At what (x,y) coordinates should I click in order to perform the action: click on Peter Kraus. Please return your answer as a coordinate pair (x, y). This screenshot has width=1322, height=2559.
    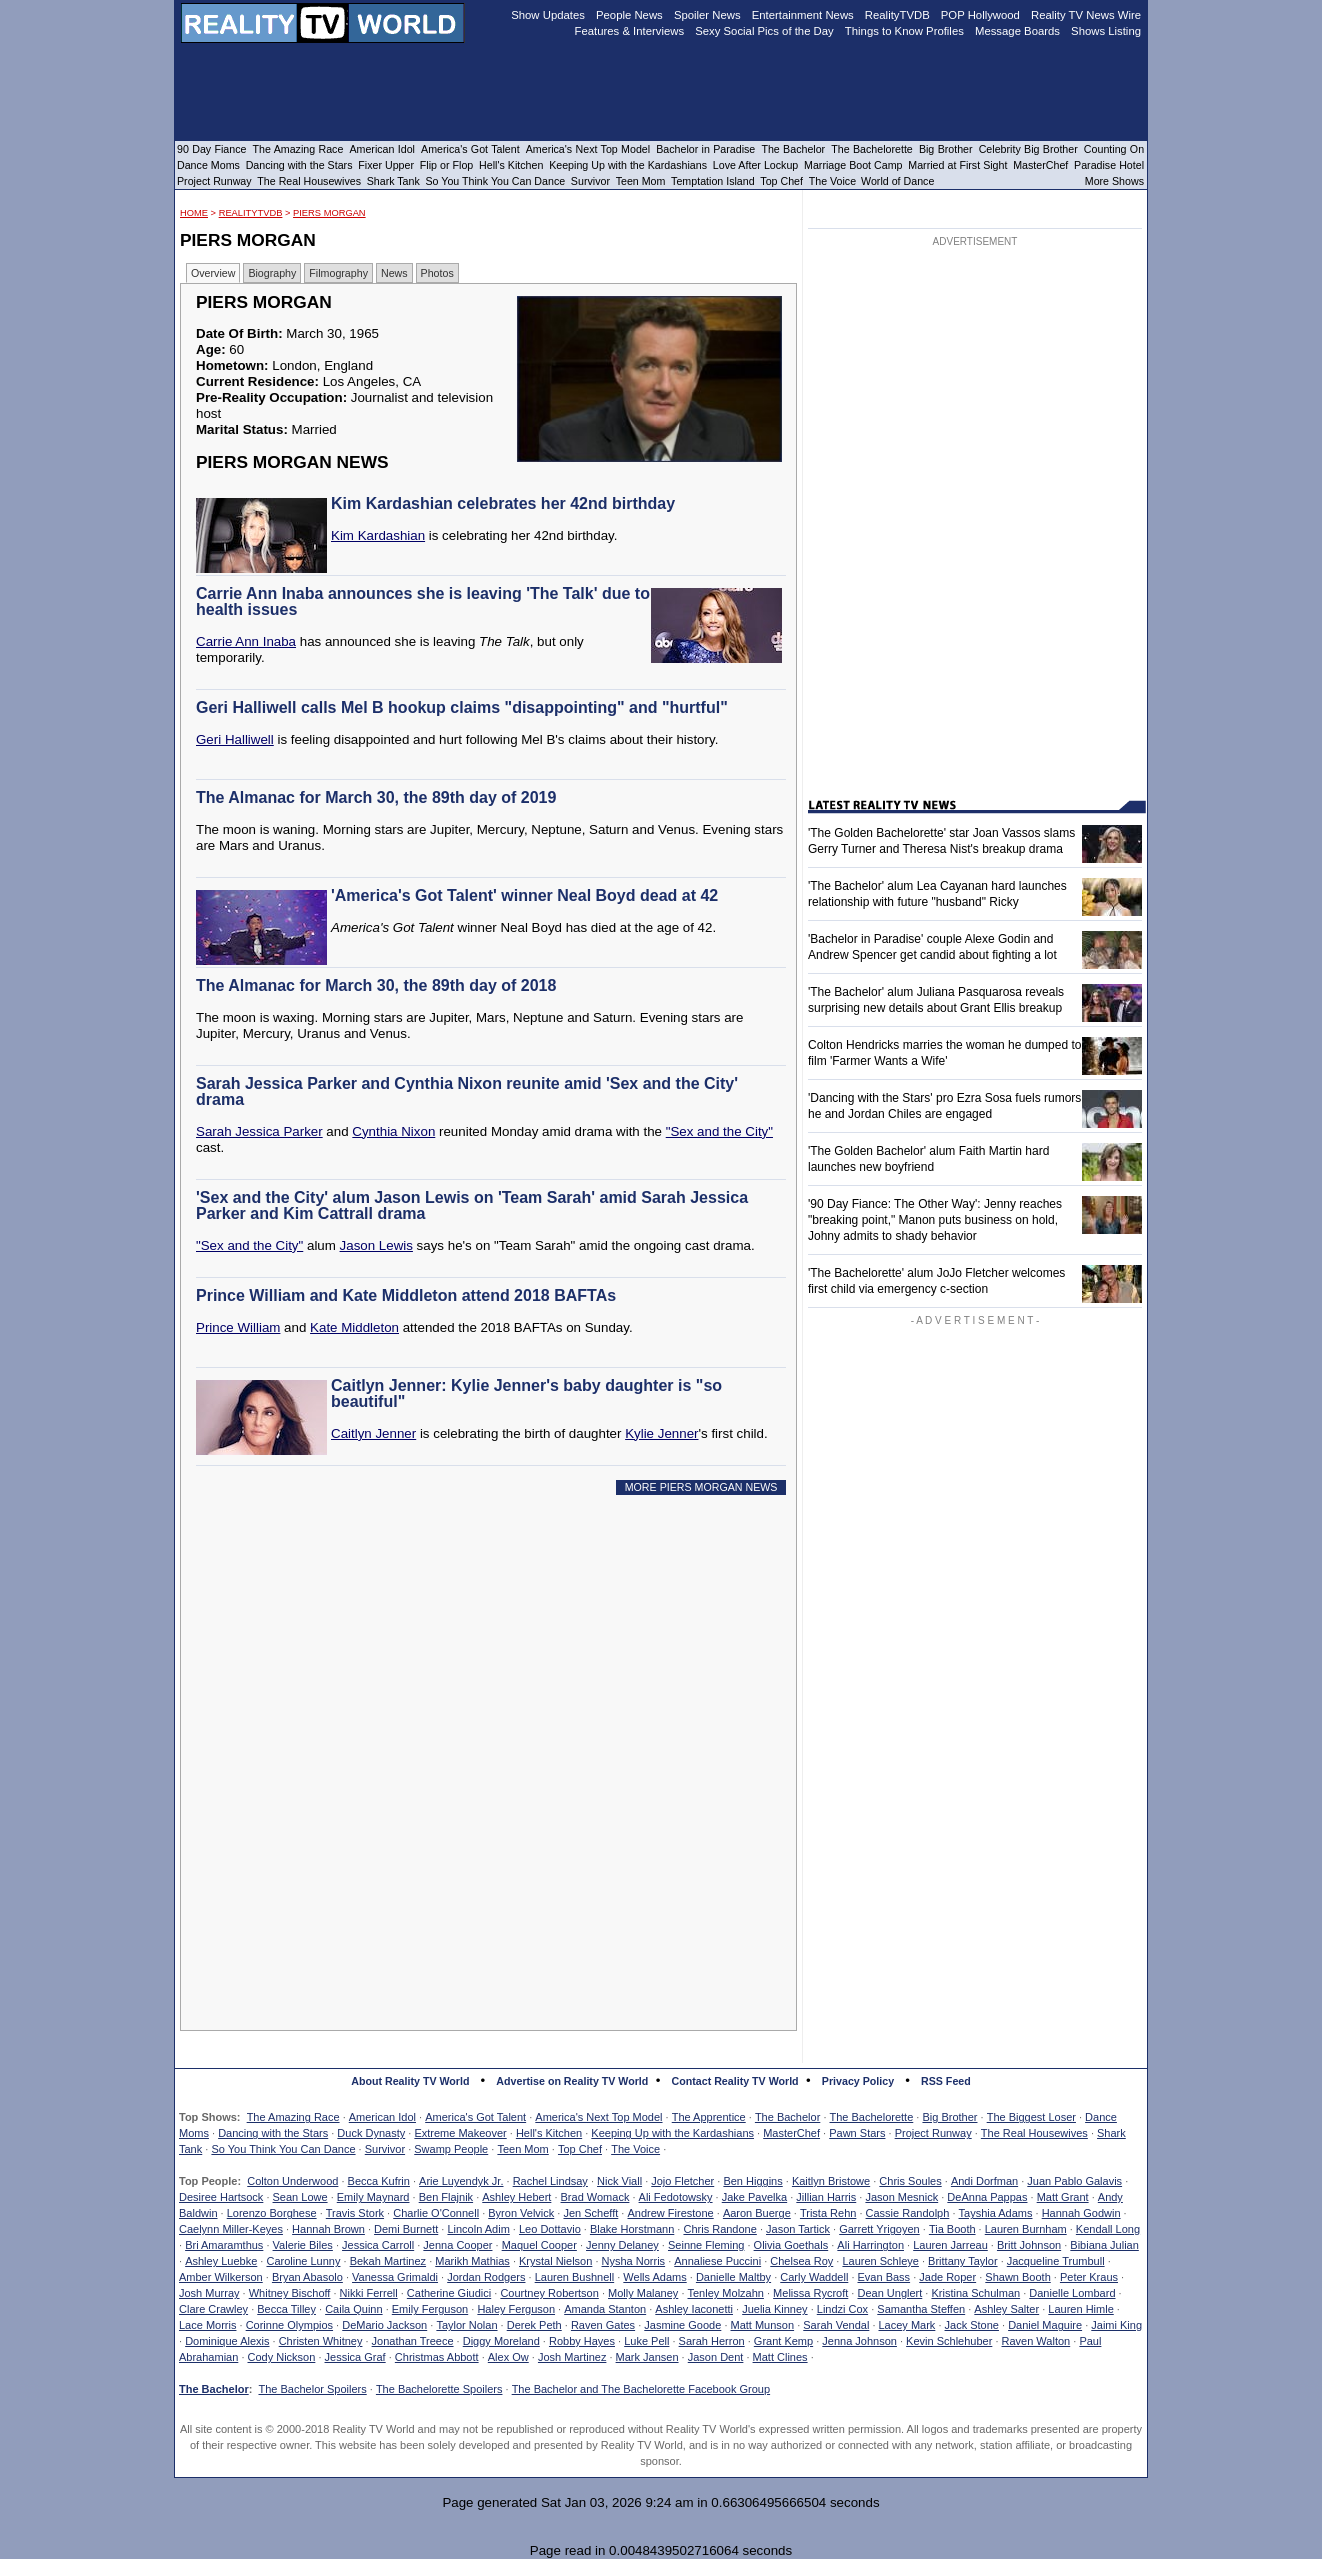
    Looking at the image, I should click on (1089, 2277).